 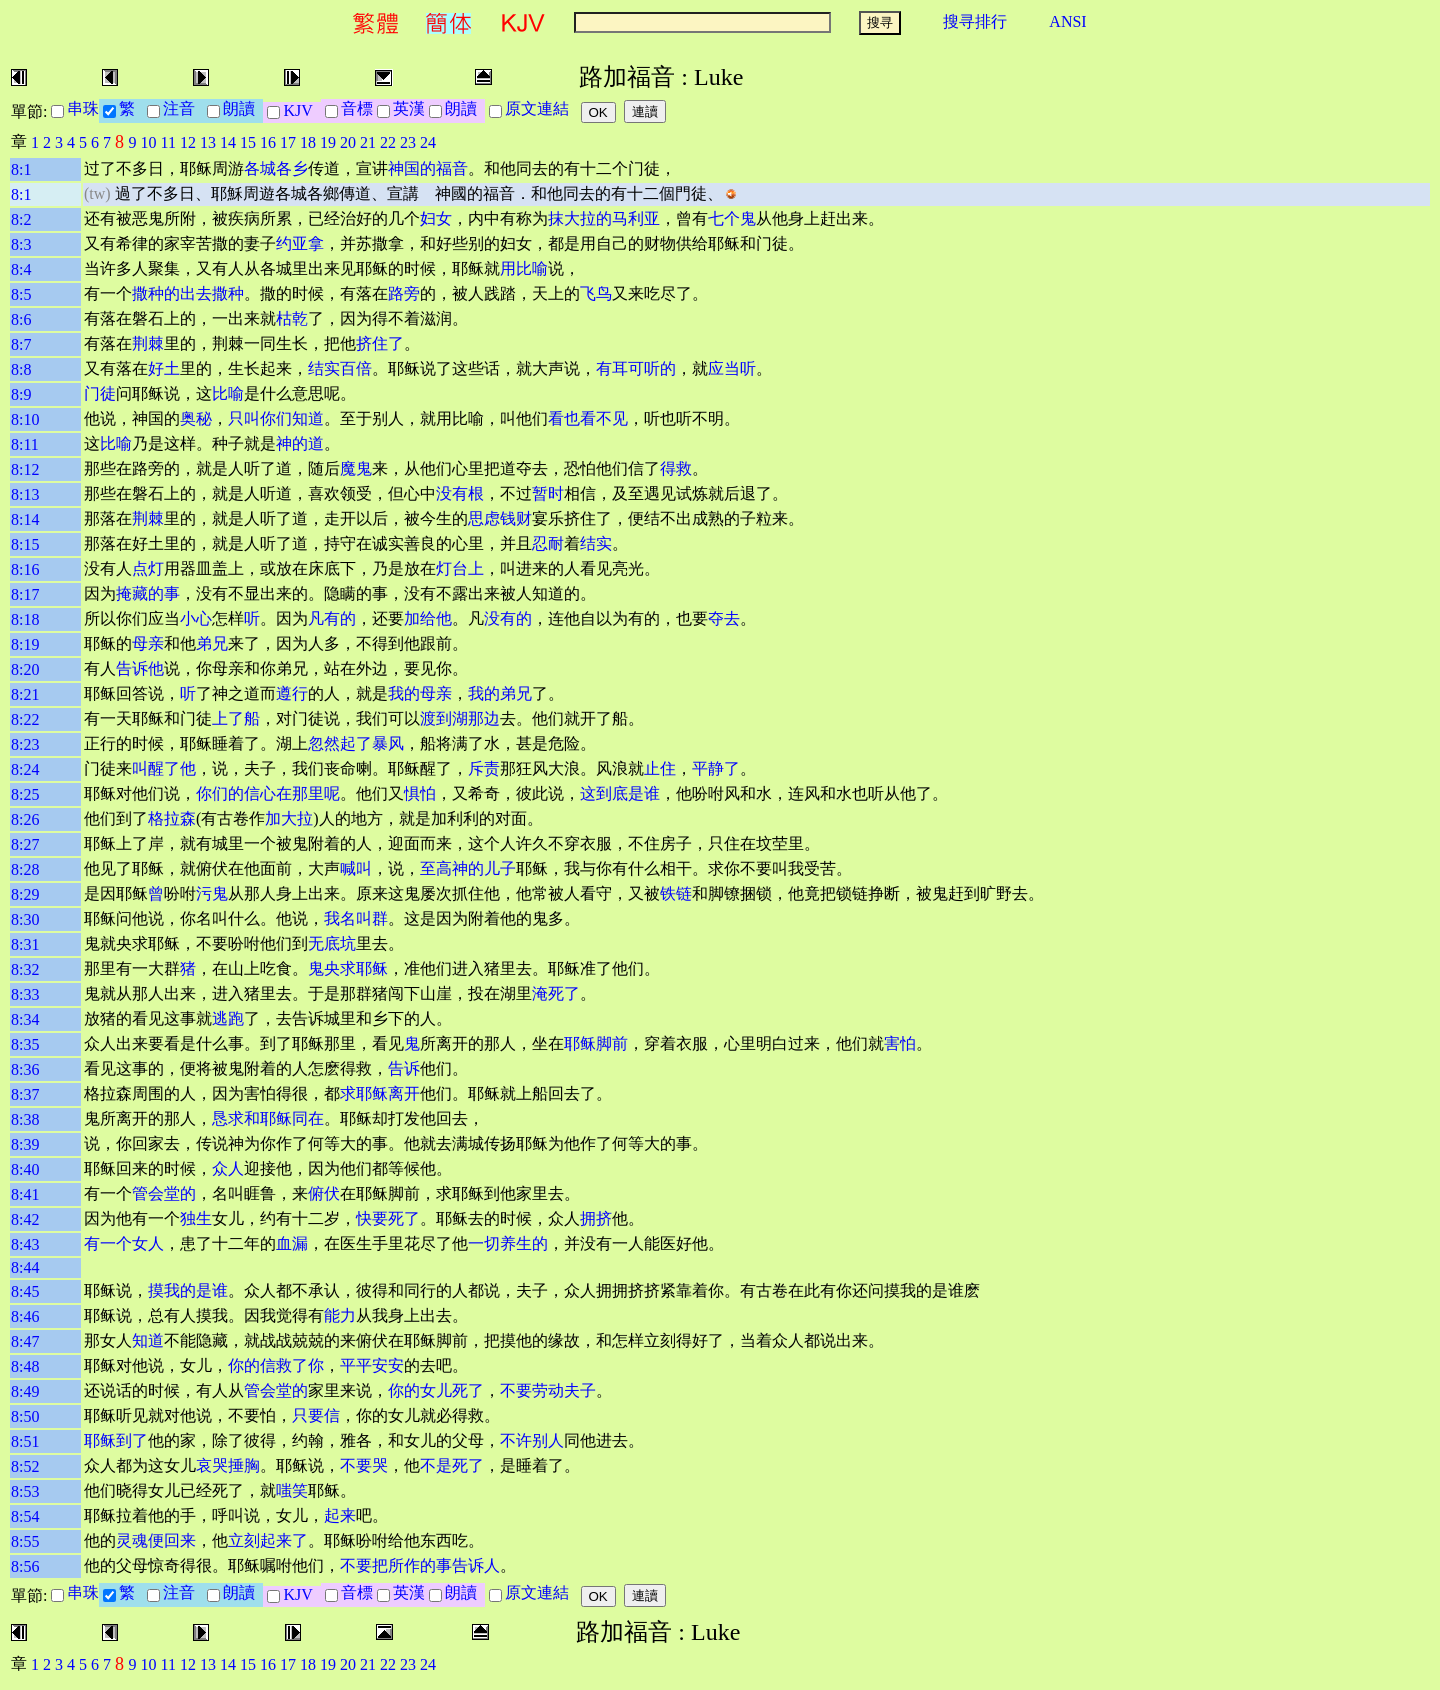 What do you see at coordinates (25, 1391) in the screenshot?
I see `8:49` at bounding box center [25, 1391].